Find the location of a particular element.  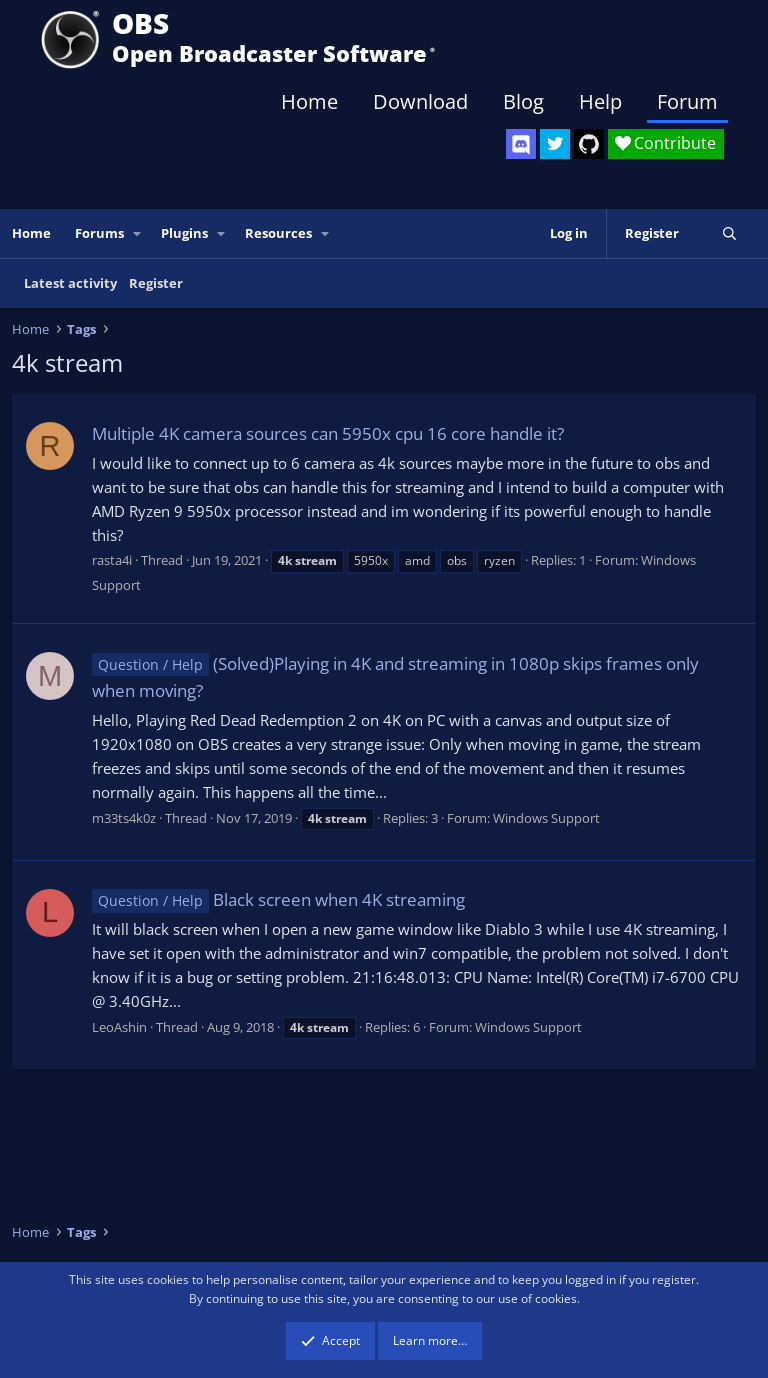

Latest activity is located at coordinates (70, 283).